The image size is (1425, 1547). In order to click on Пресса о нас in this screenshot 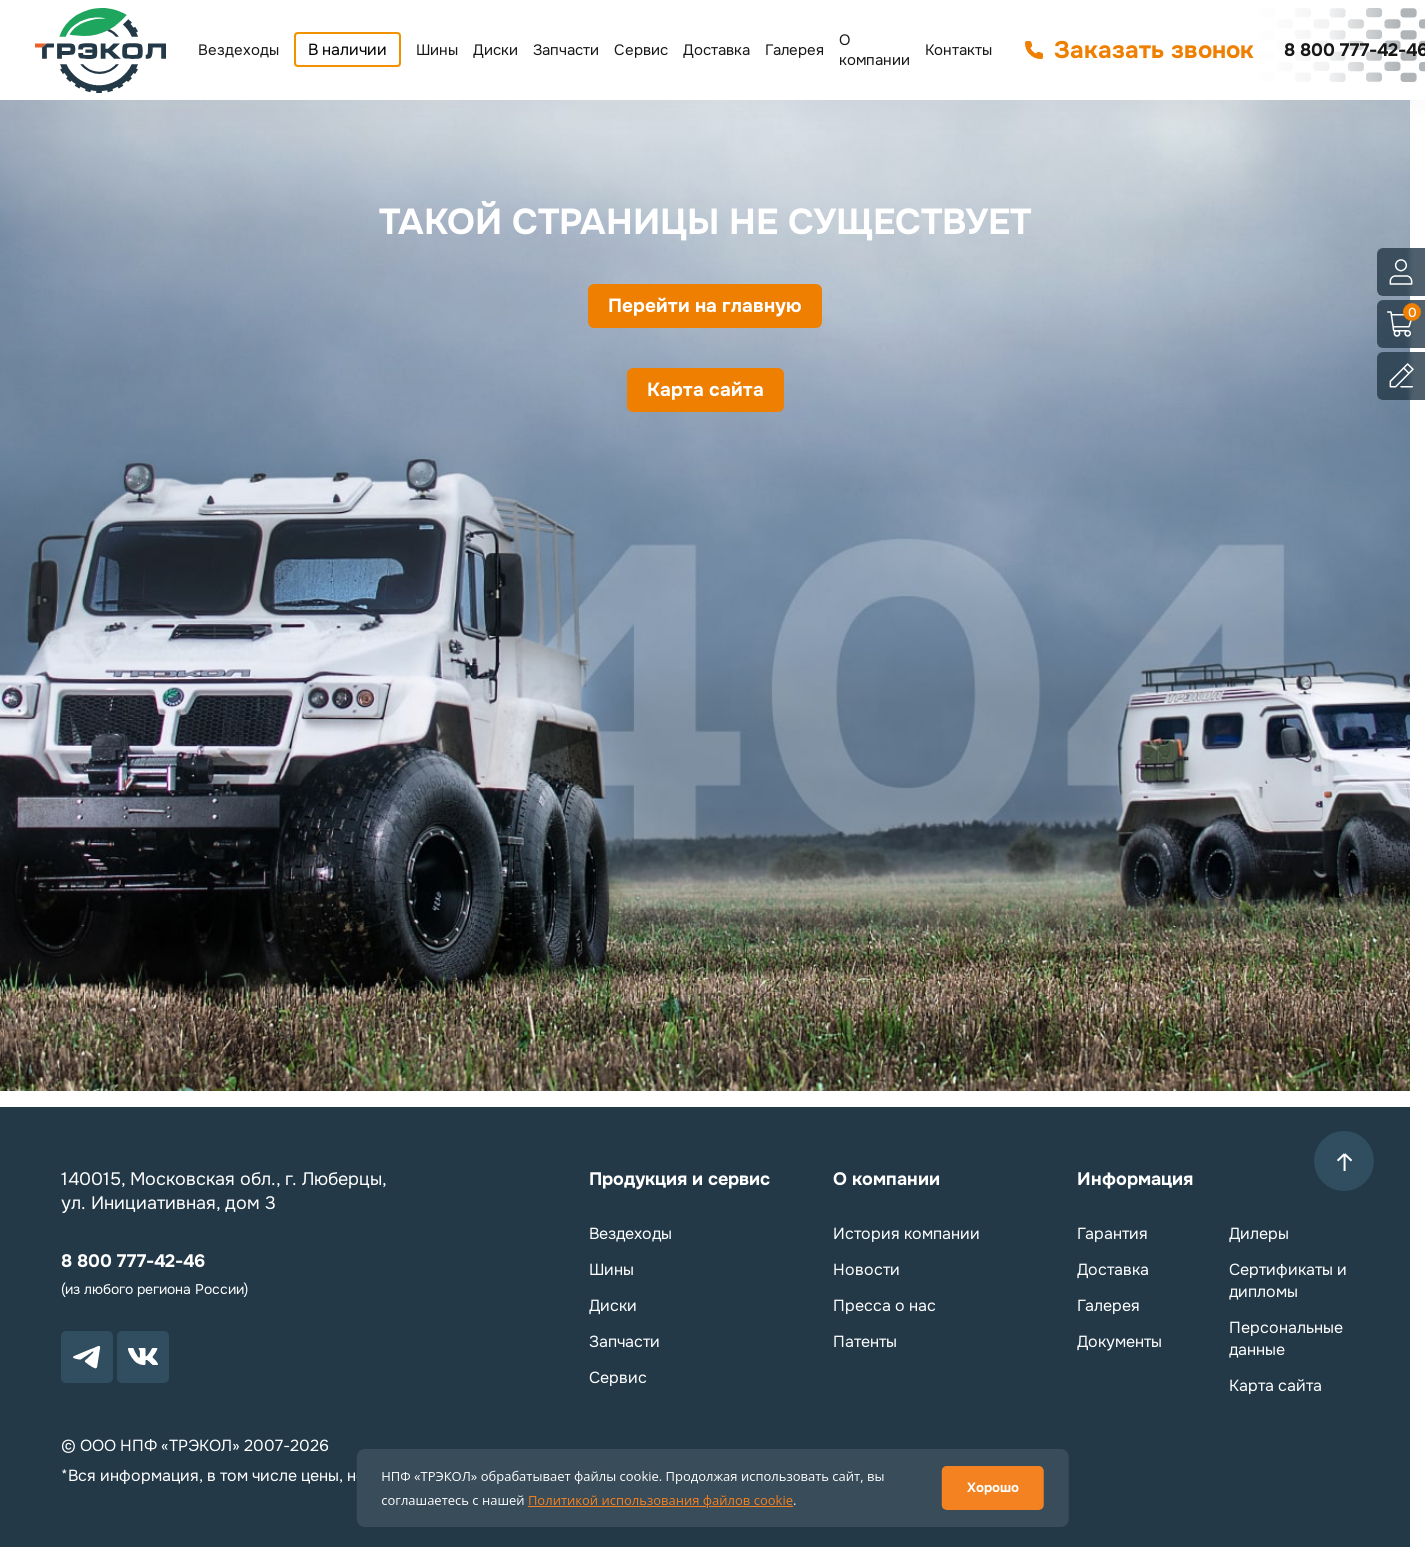, I will do `click(884, 1305)`.